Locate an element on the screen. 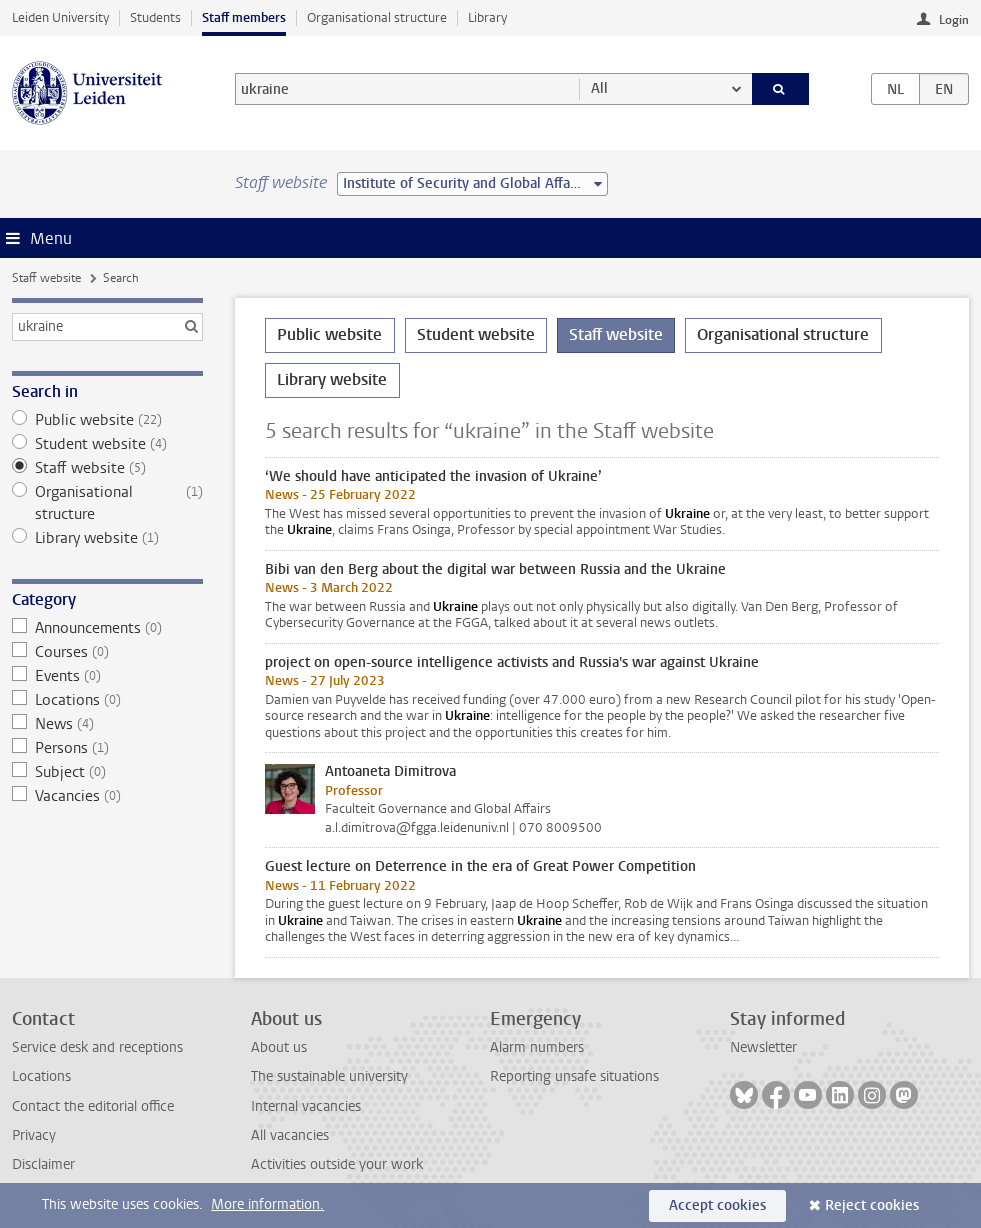 Image resolution: width=981 pixels, height=1228 pixels. Students is located at coordinates (155, 17).